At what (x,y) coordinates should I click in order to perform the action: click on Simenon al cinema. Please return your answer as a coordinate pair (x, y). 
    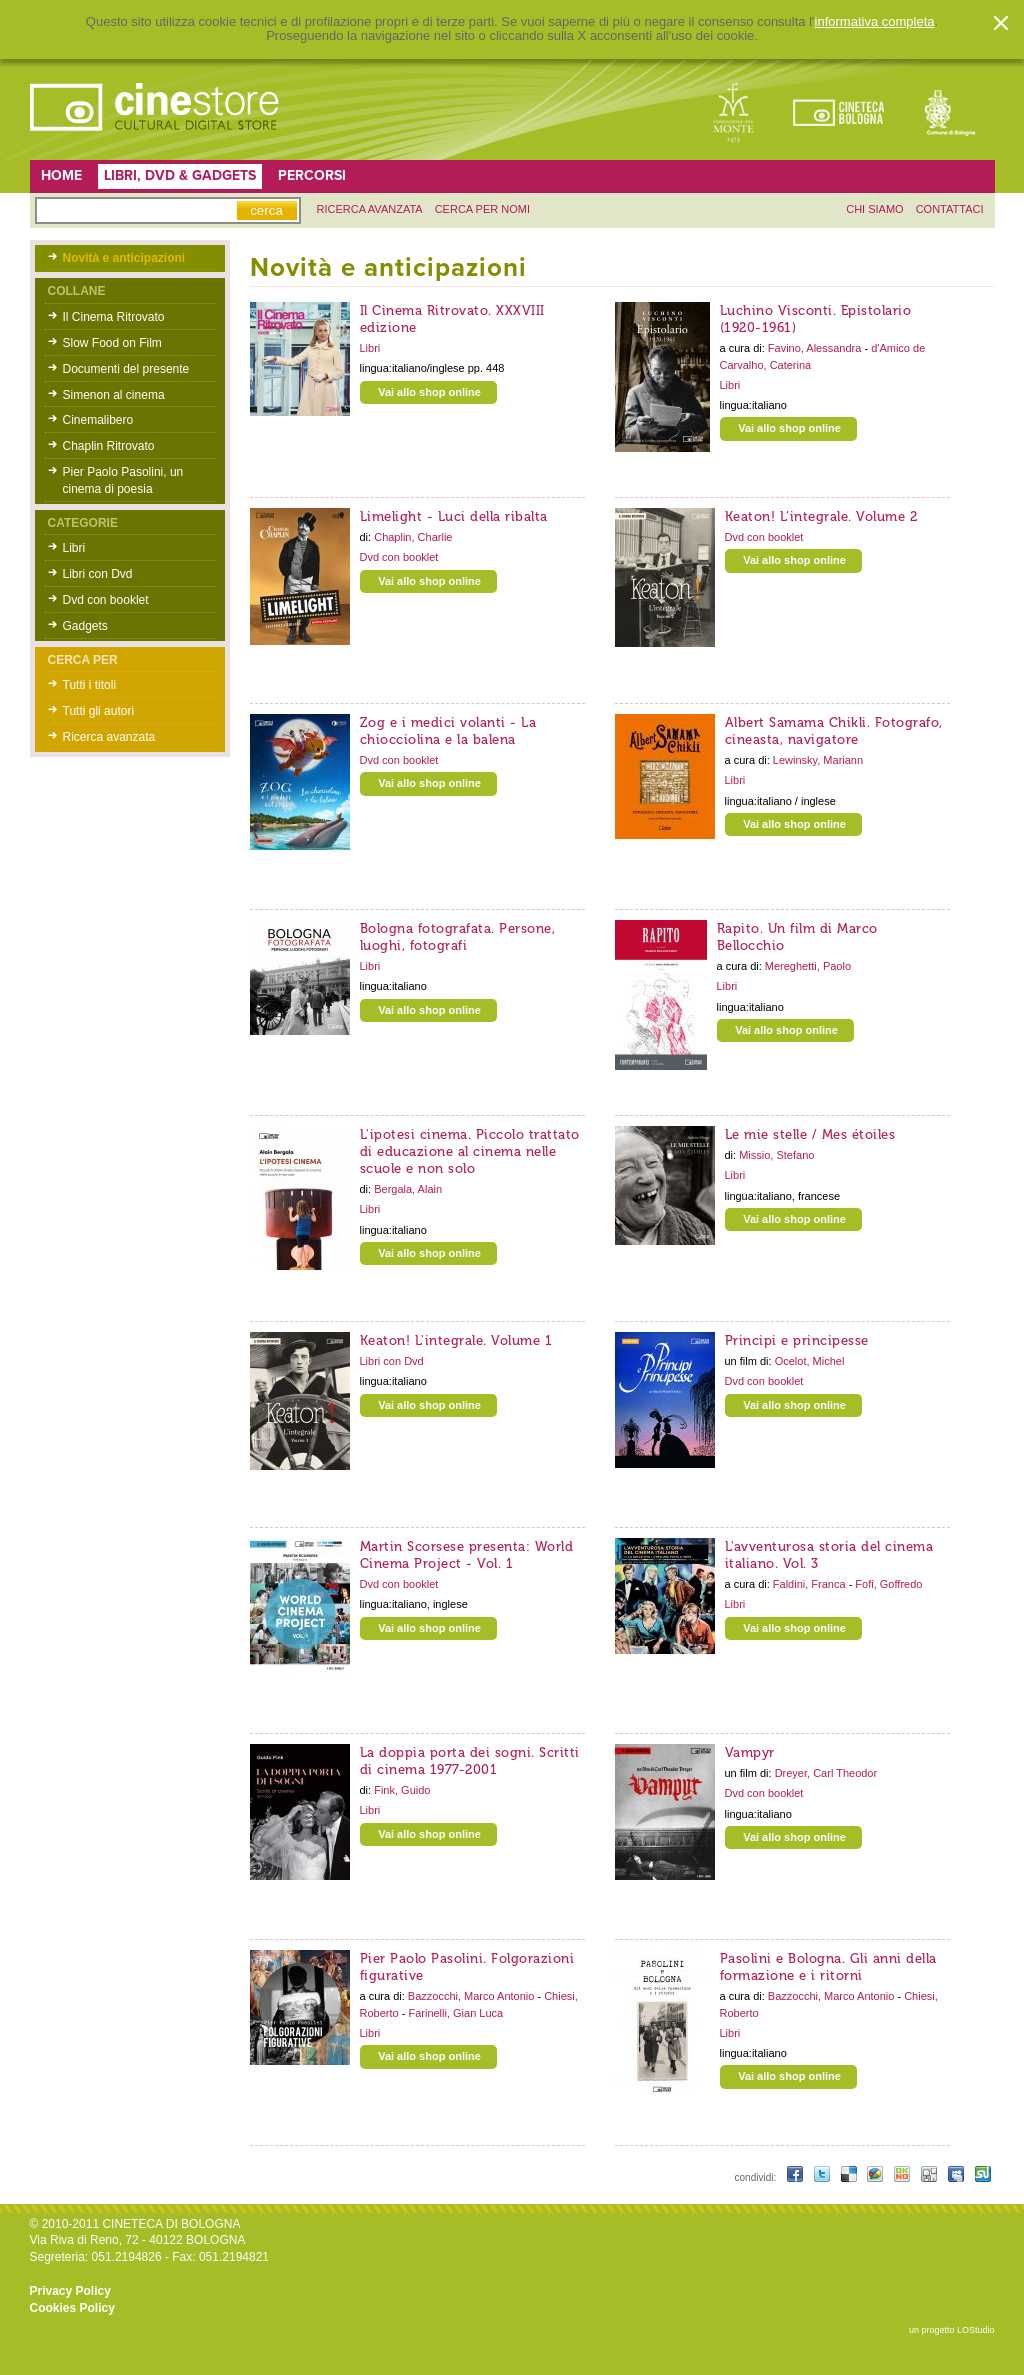
    Looking at the image, I should click on (114, 395).